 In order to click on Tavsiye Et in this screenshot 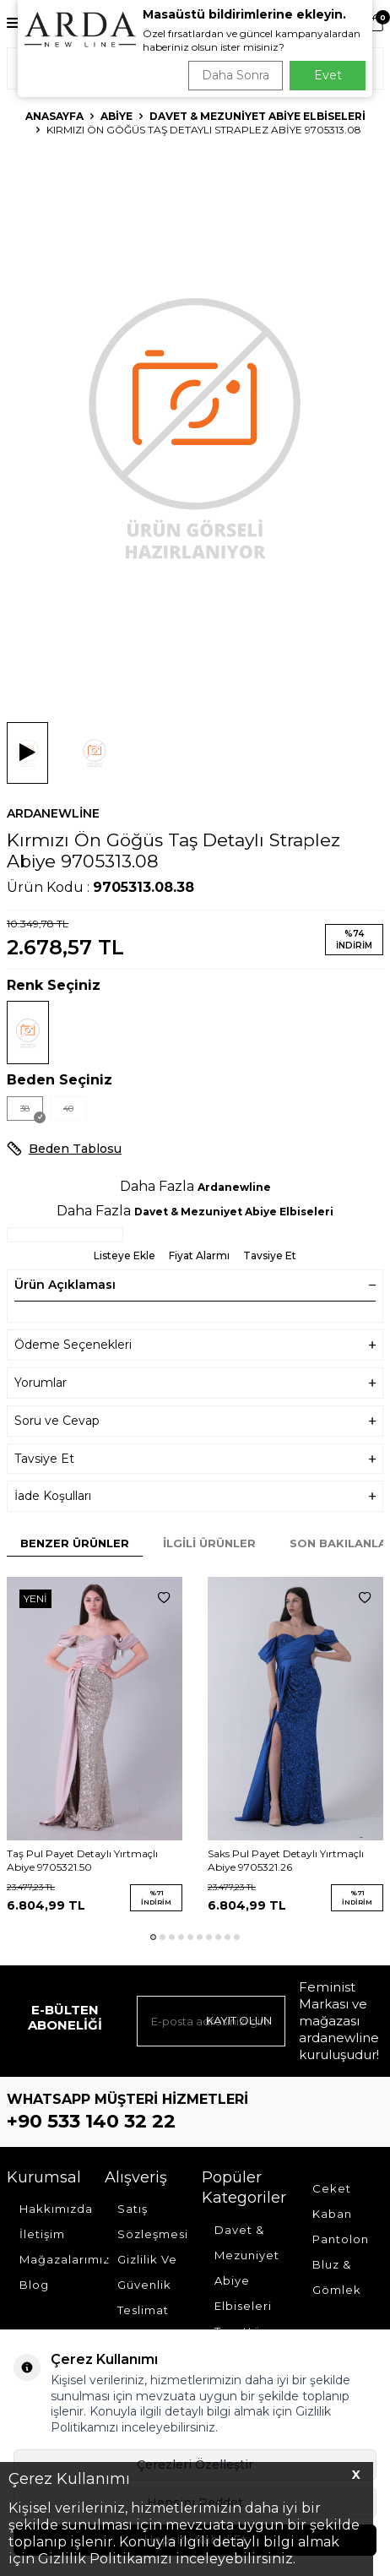, I will do `click(269, 1255)`.